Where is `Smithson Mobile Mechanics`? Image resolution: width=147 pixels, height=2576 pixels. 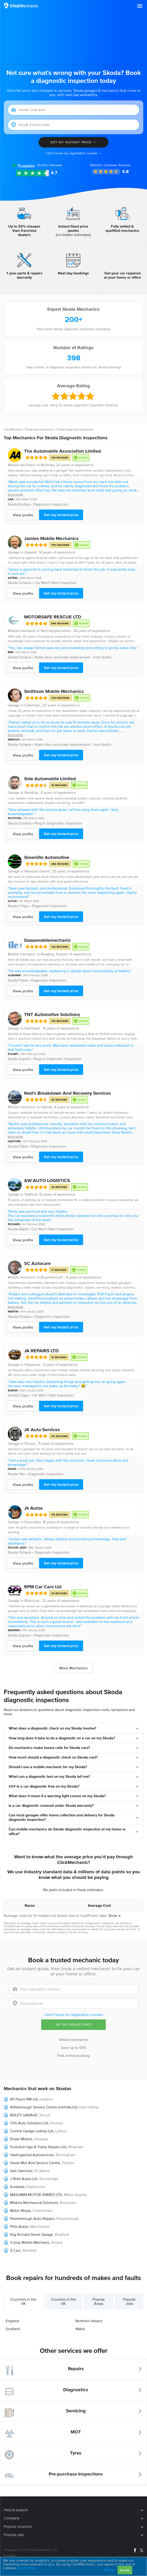
Smithson Mobile Mechanics is located at coordinates (54, 691).